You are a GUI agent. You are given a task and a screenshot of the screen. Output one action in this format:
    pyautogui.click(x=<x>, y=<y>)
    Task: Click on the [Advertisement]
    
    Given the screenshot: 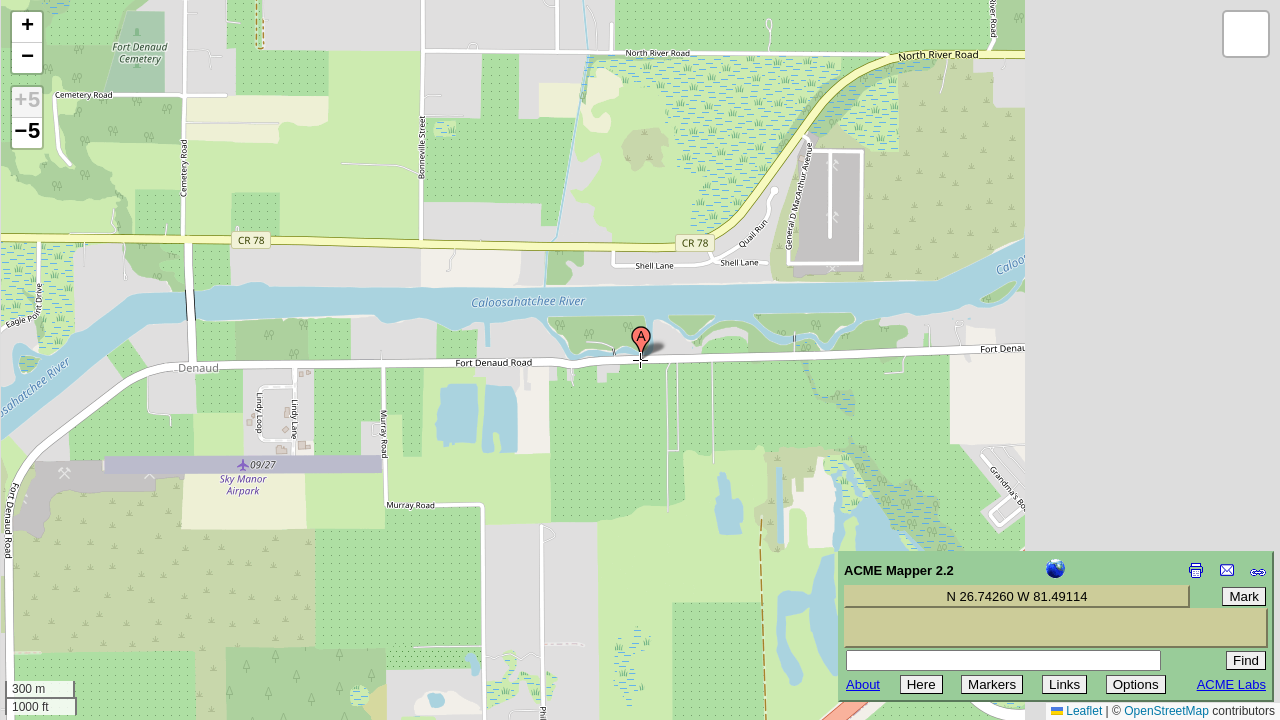 What is the action you would take?
    pyautogui.click(x=106, y=578)
    